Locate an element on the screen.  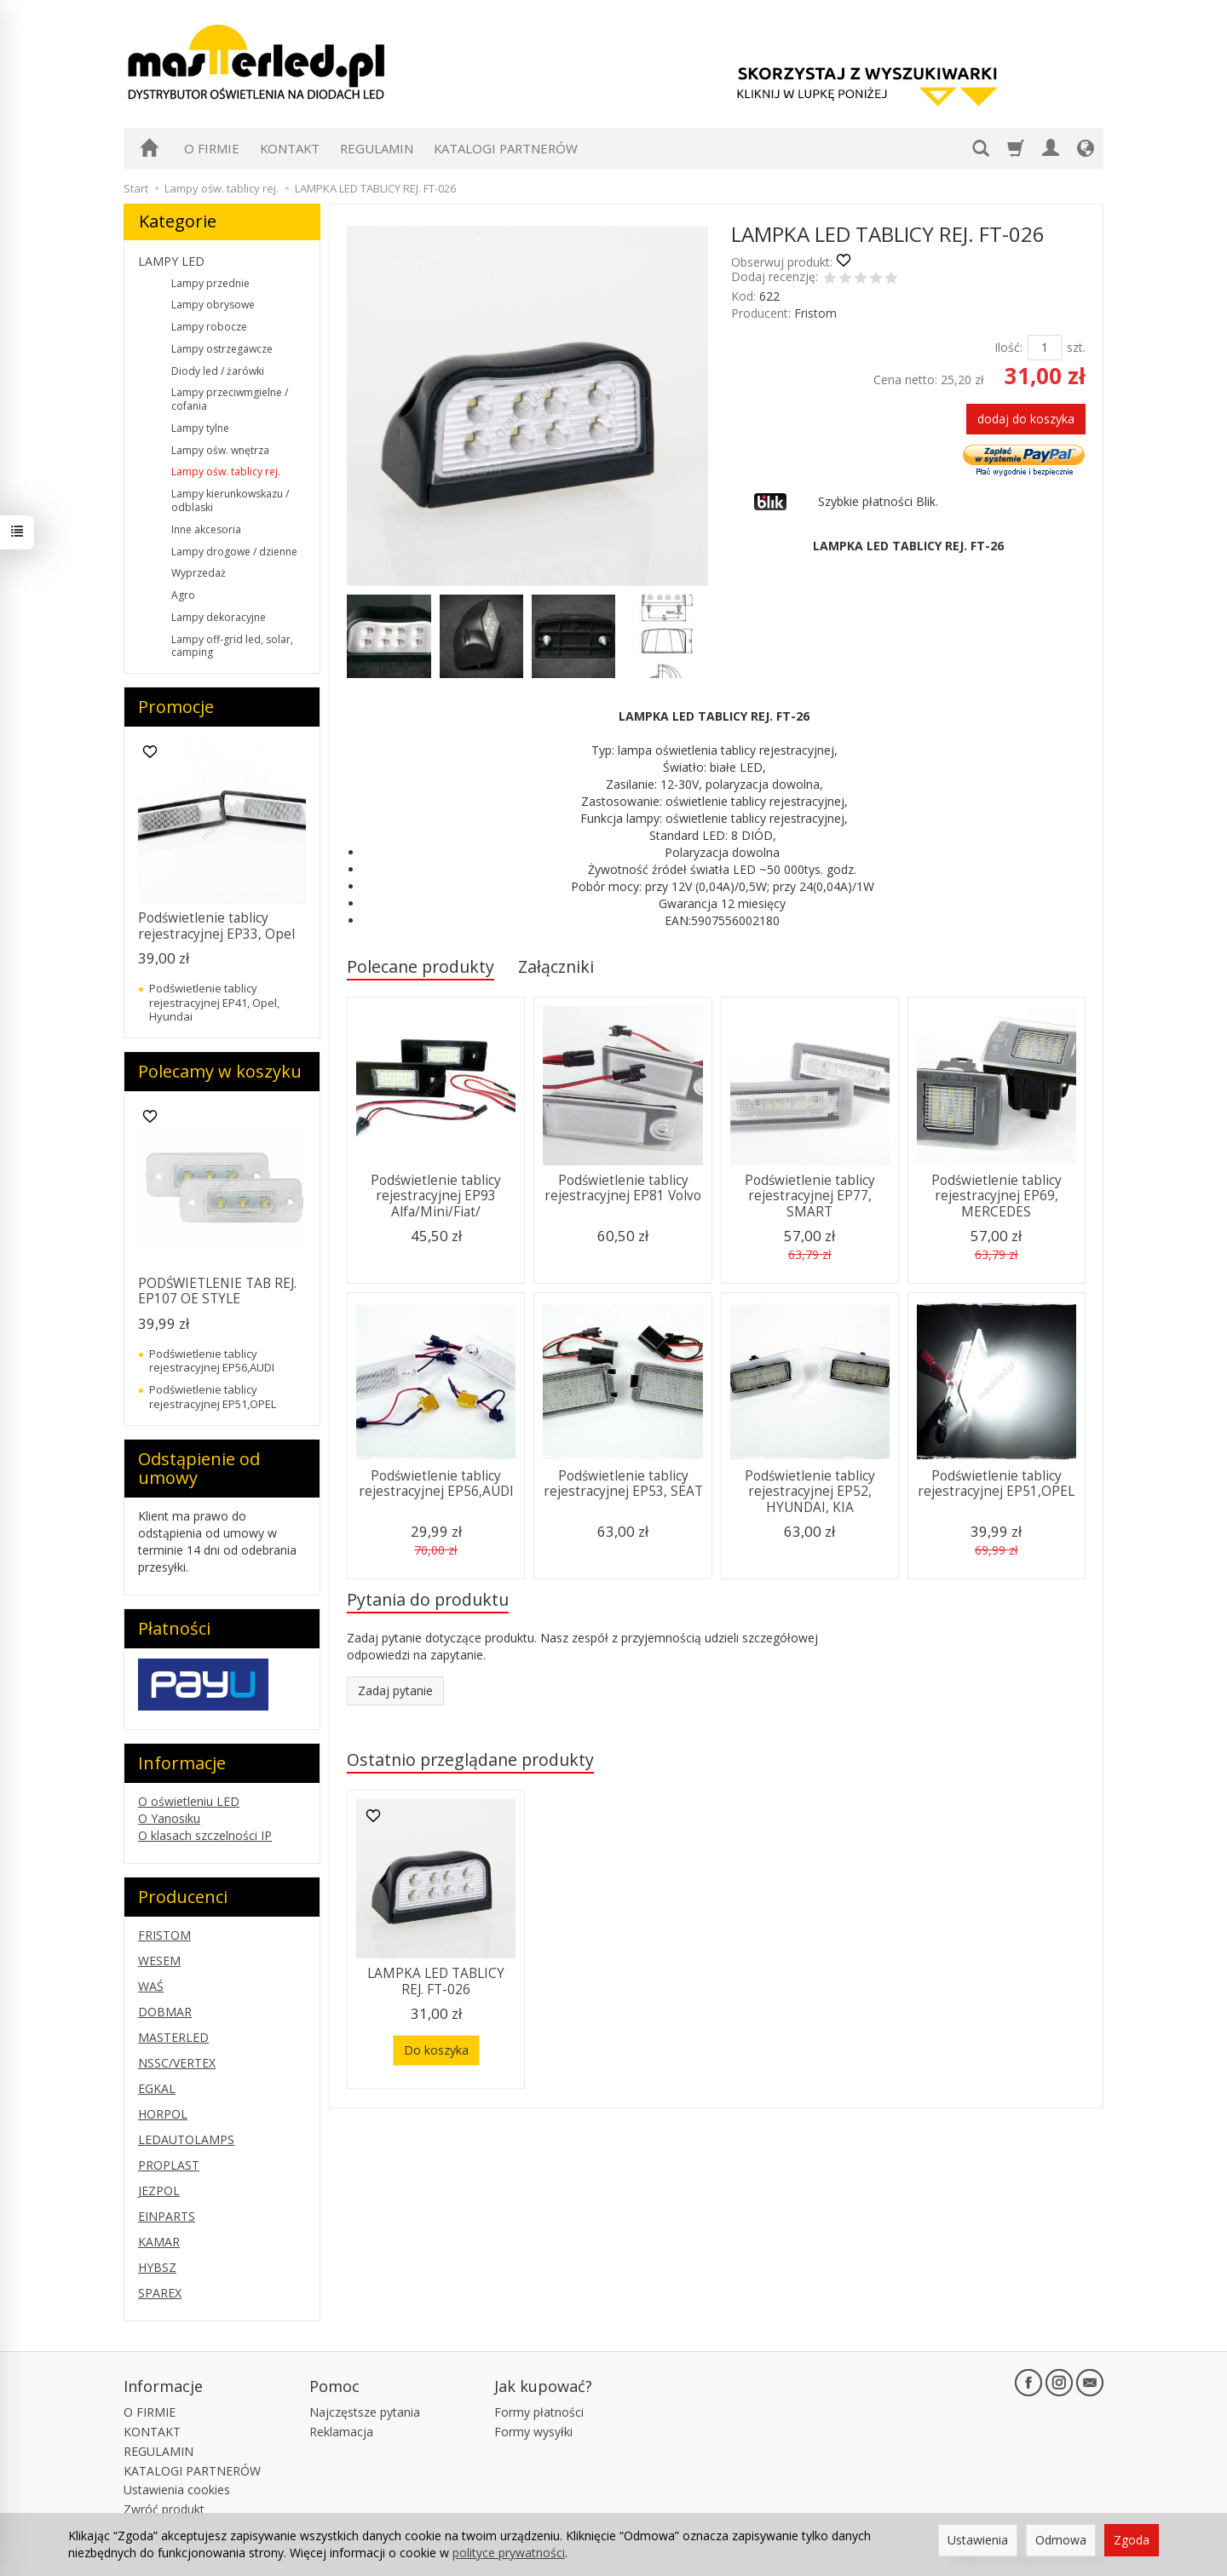
O oświetleniu LED is located at coordinates (188, 1801).